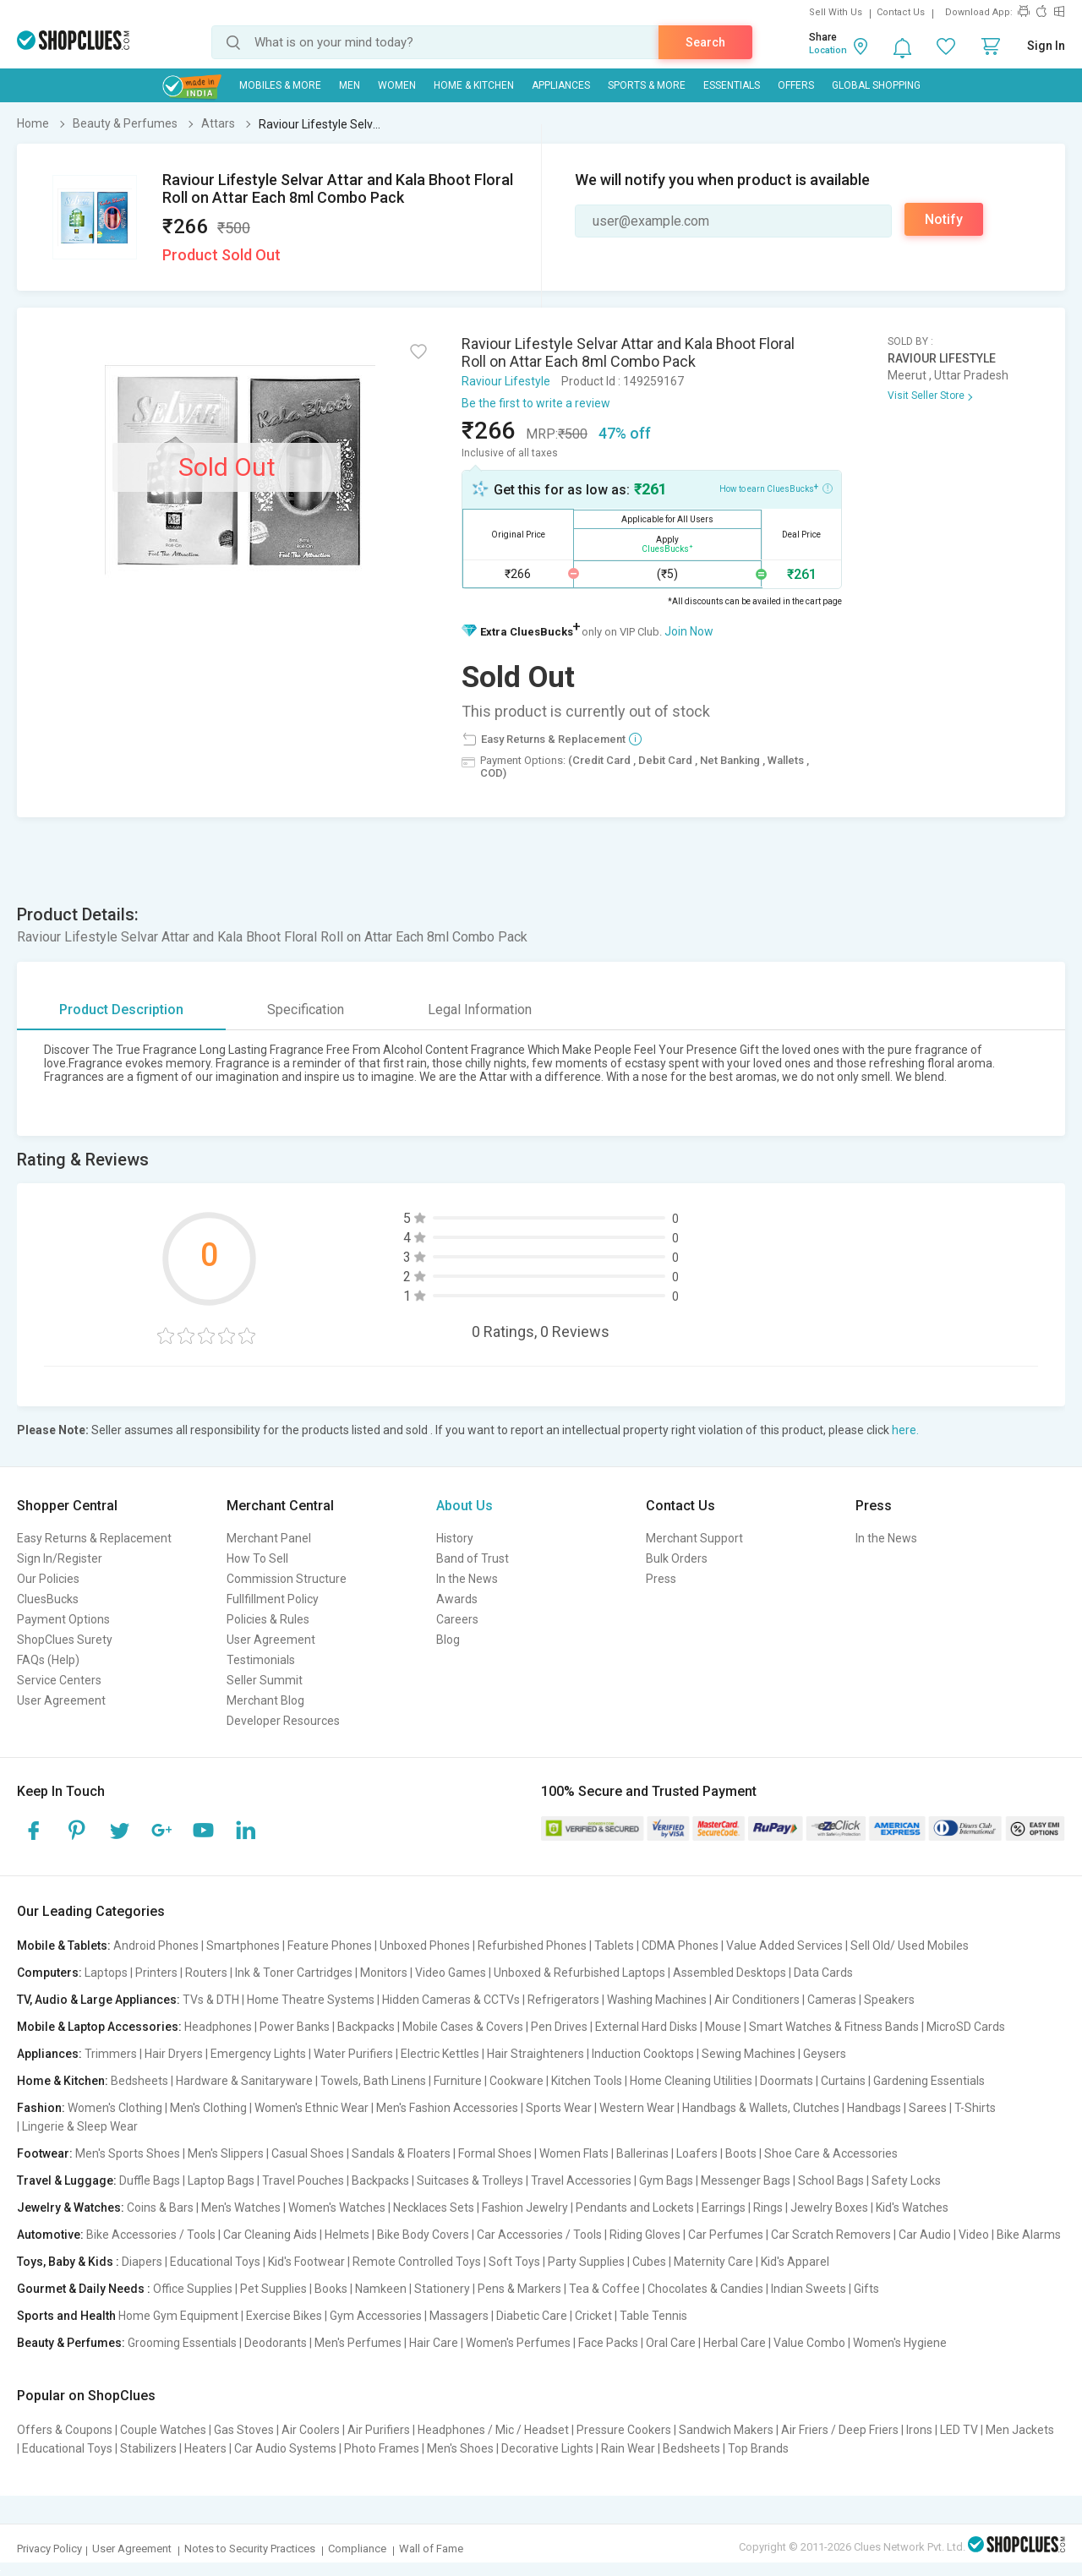  I want to click on Backpacks, so click(366, 2026).